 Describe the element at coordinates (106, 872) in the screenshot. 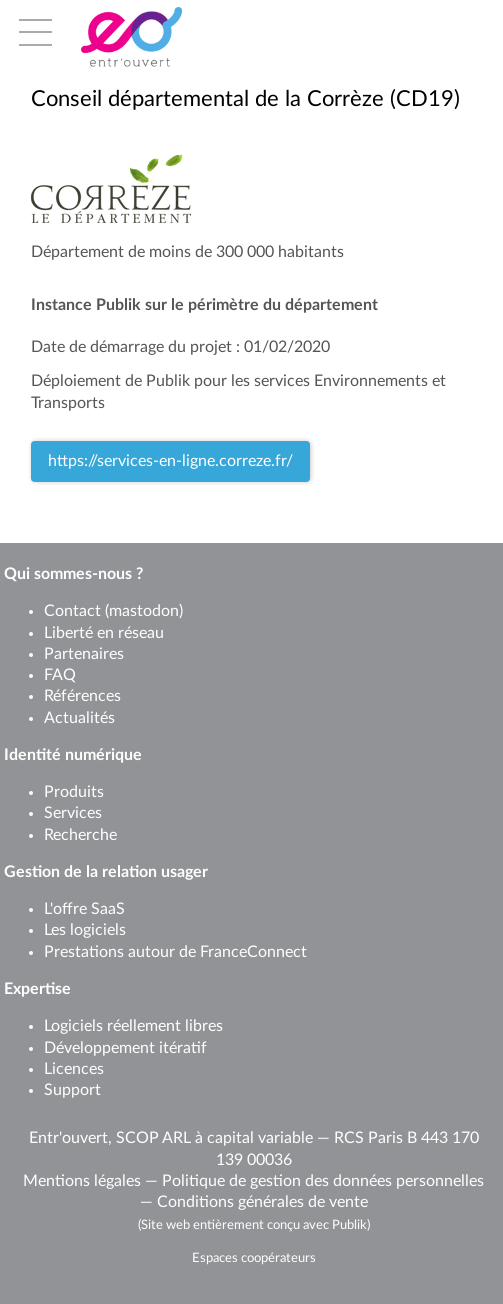

I see `Gestion de la relation usager` at that location.